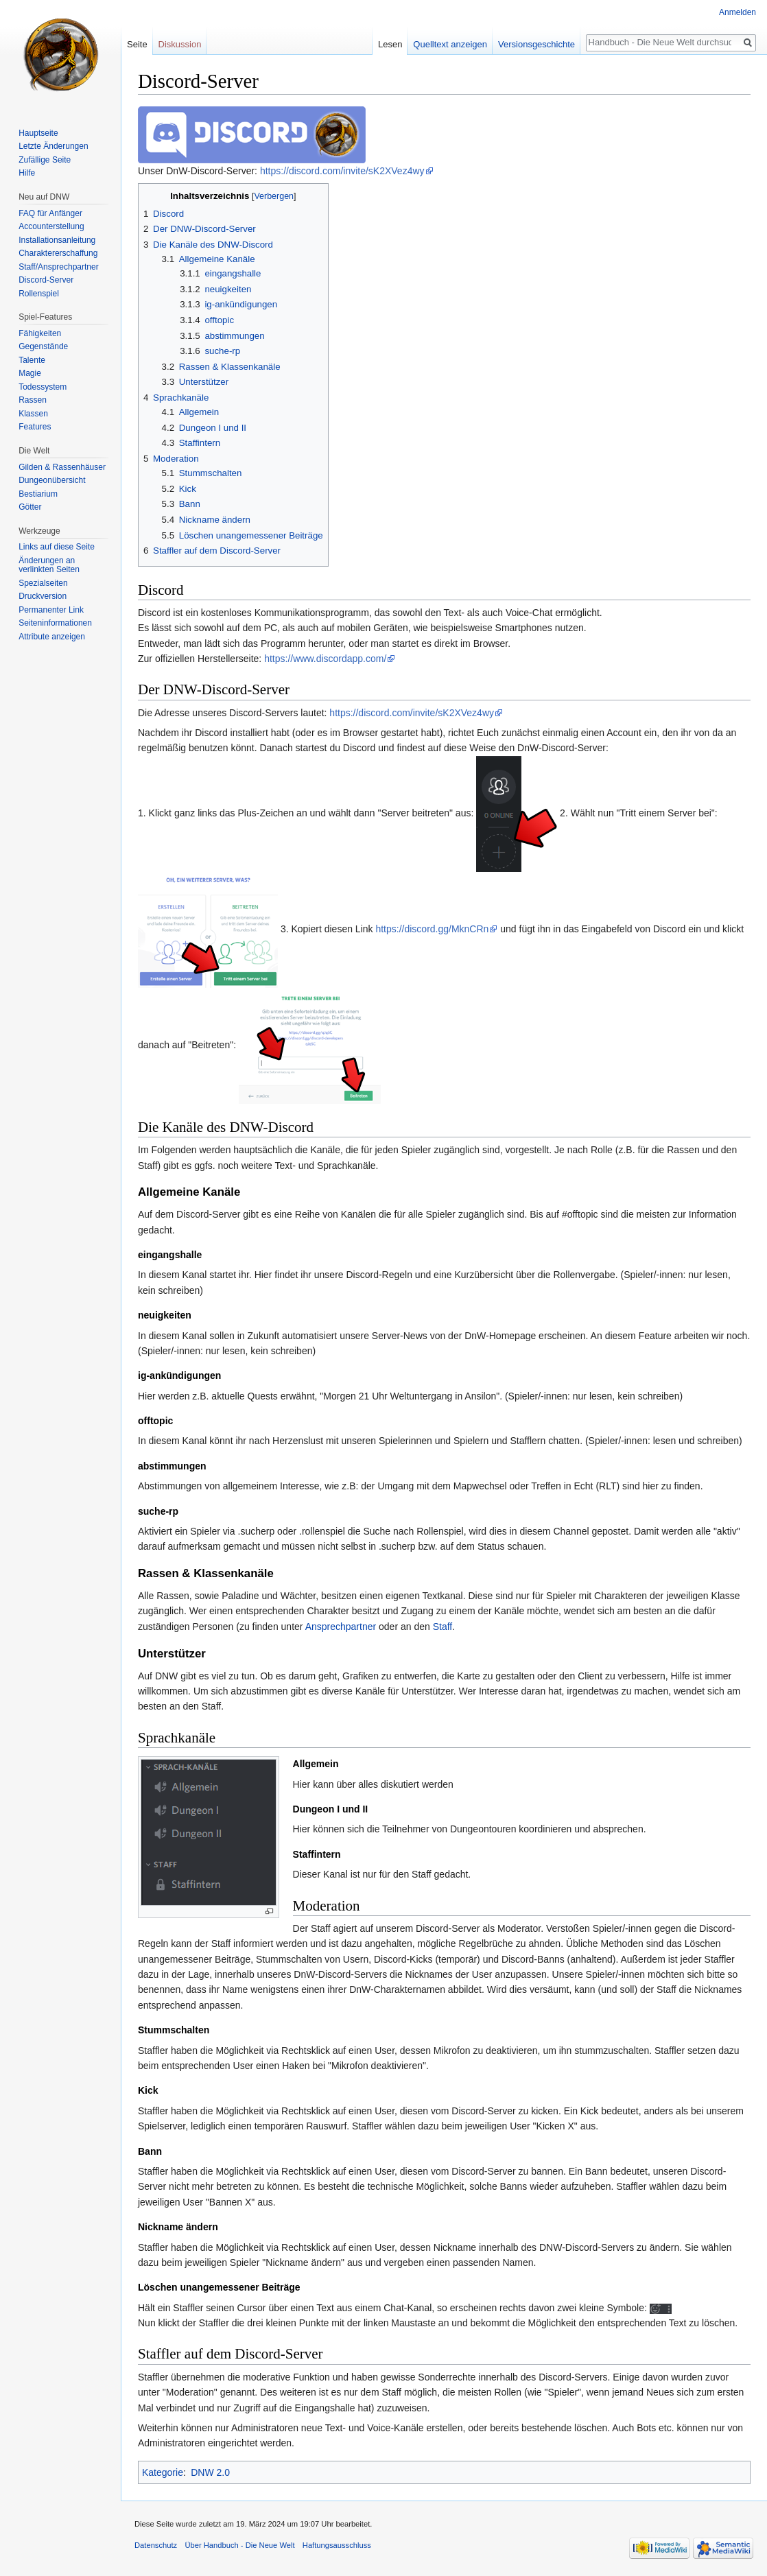 This screenshot has height=2576, width=767. Describe the element at coordinates (55, 623) in the screenshot. I see `Seiten­informationen` at that location.